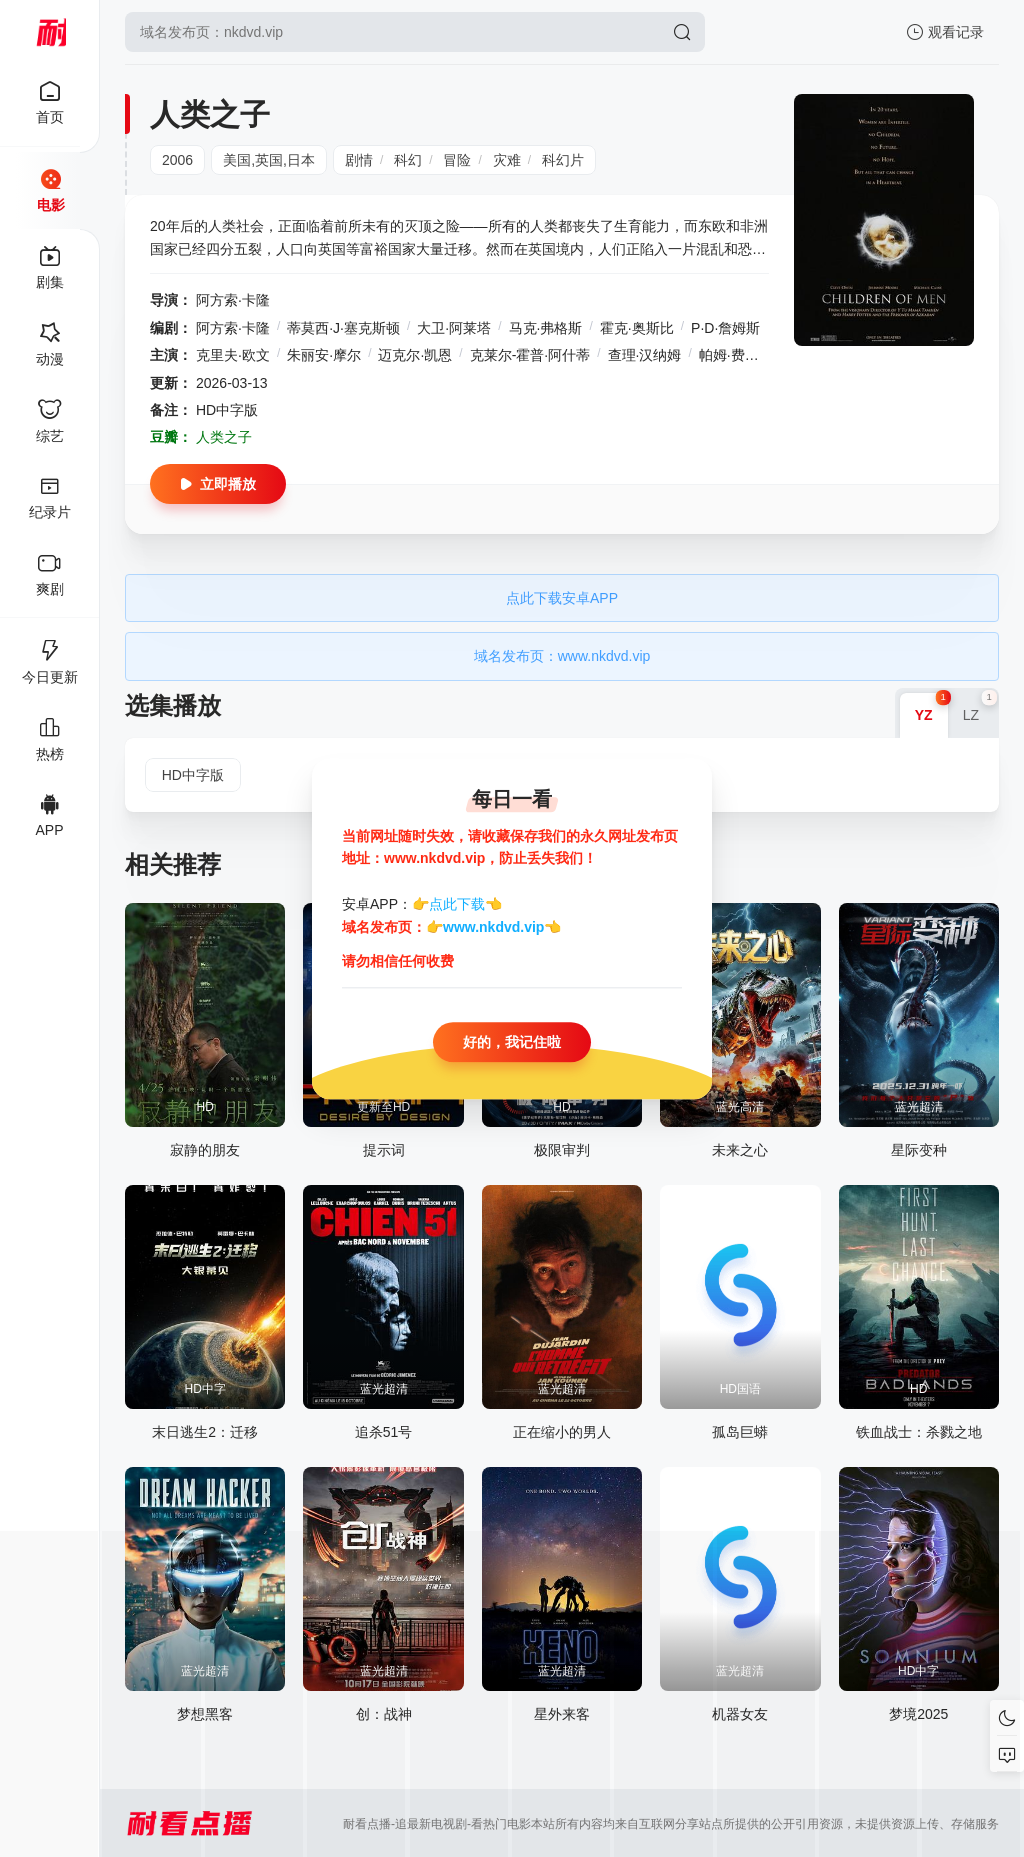 This screenshot has height=1857, width=1024. I want to click on 霍克·奥斯比, so click(637, 328).